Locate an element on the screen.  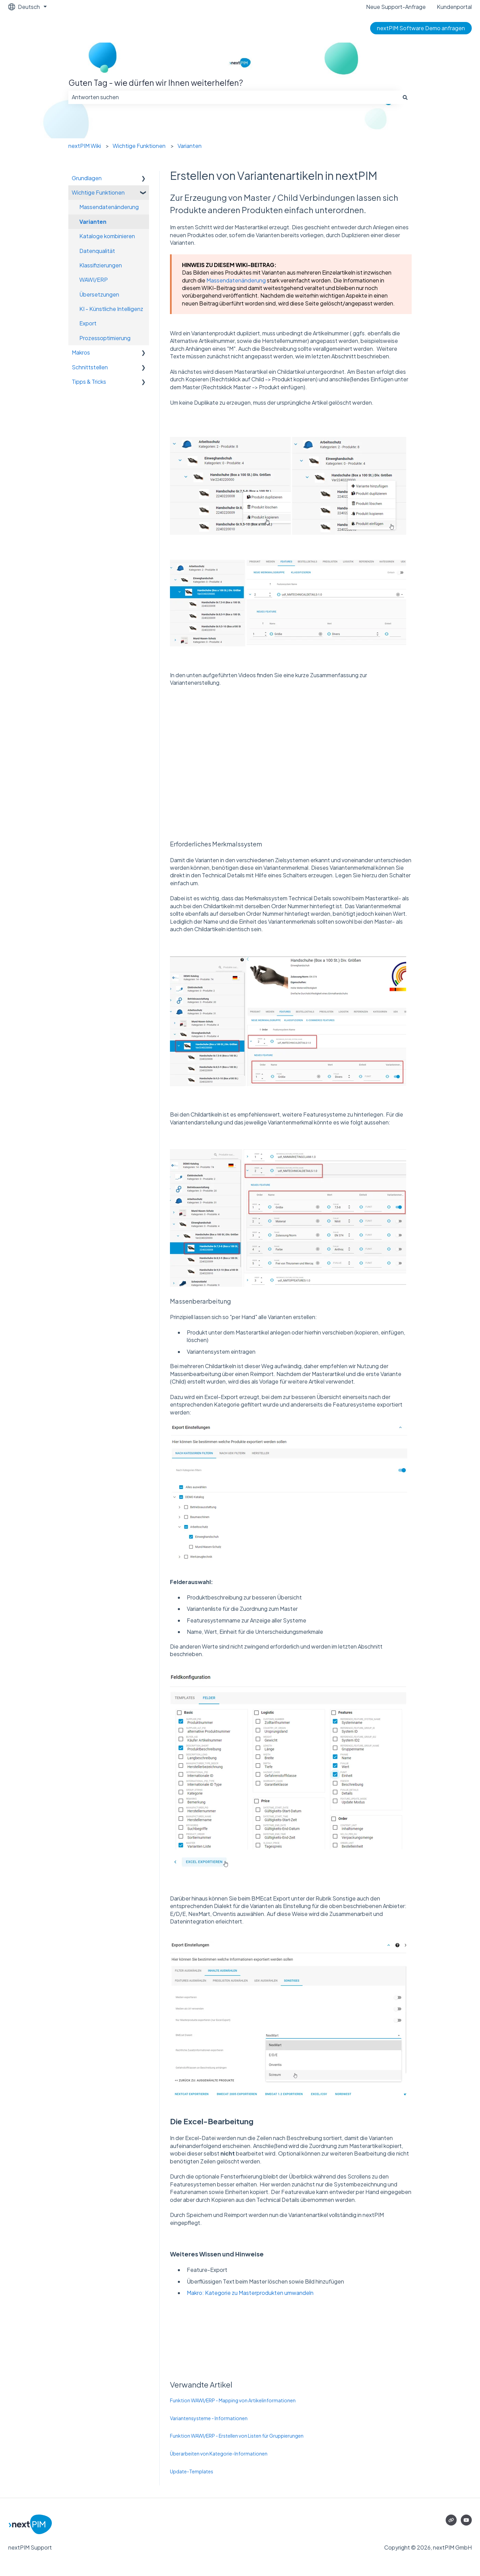
Prozessoptimierung [menuitem] is located at coordinates (104, 338).